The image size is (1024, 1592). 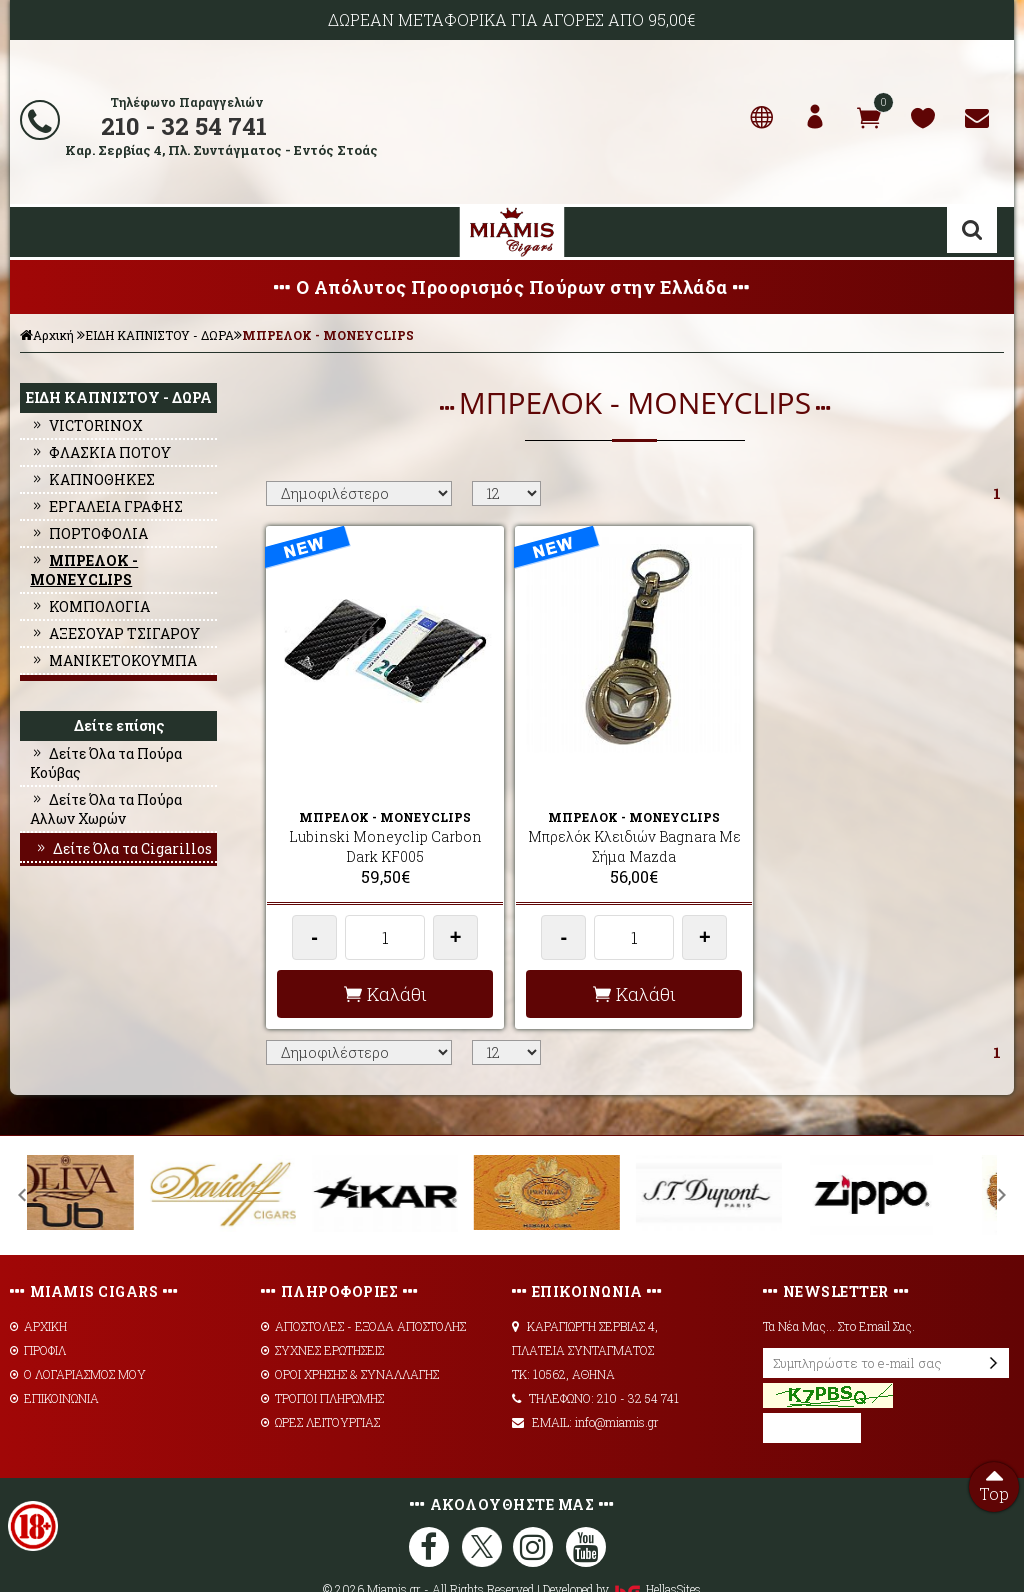 What do you see at coordinates (113, 660) in the screenshot?
I see `ΜΑΝΙΚΕΤΟΚΟΥΜΠΑ` at bounding box center [113, 660].